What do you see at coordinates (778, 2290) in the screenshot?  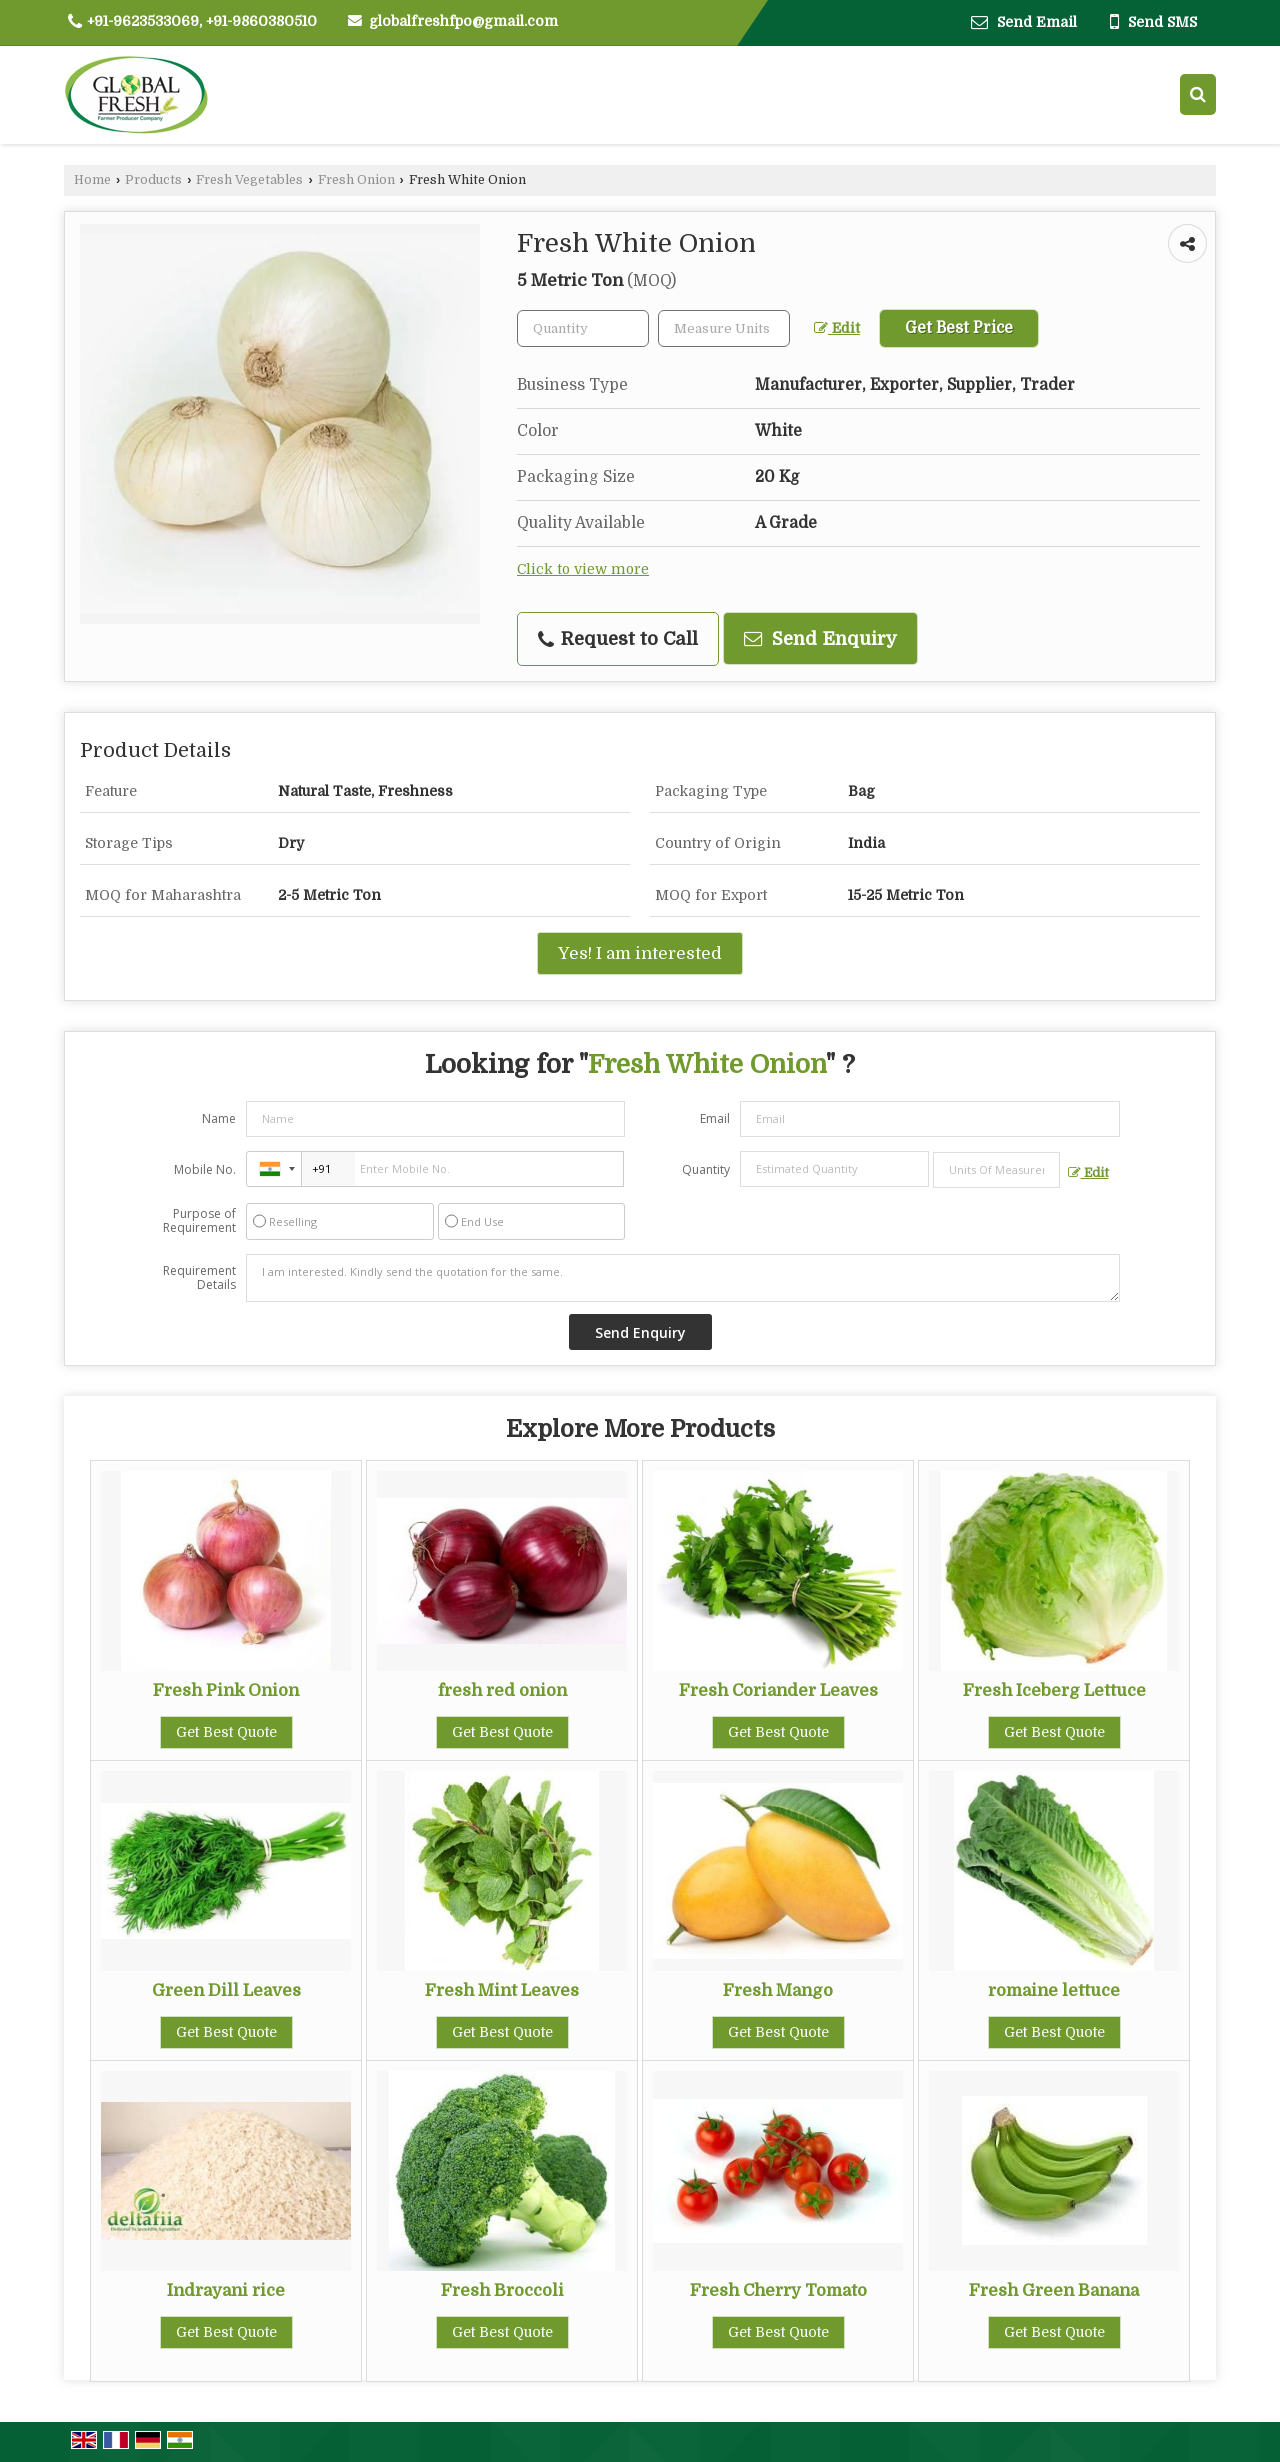 I see `Fresh Cherry Tomato` at bounding box center [778, 2290].